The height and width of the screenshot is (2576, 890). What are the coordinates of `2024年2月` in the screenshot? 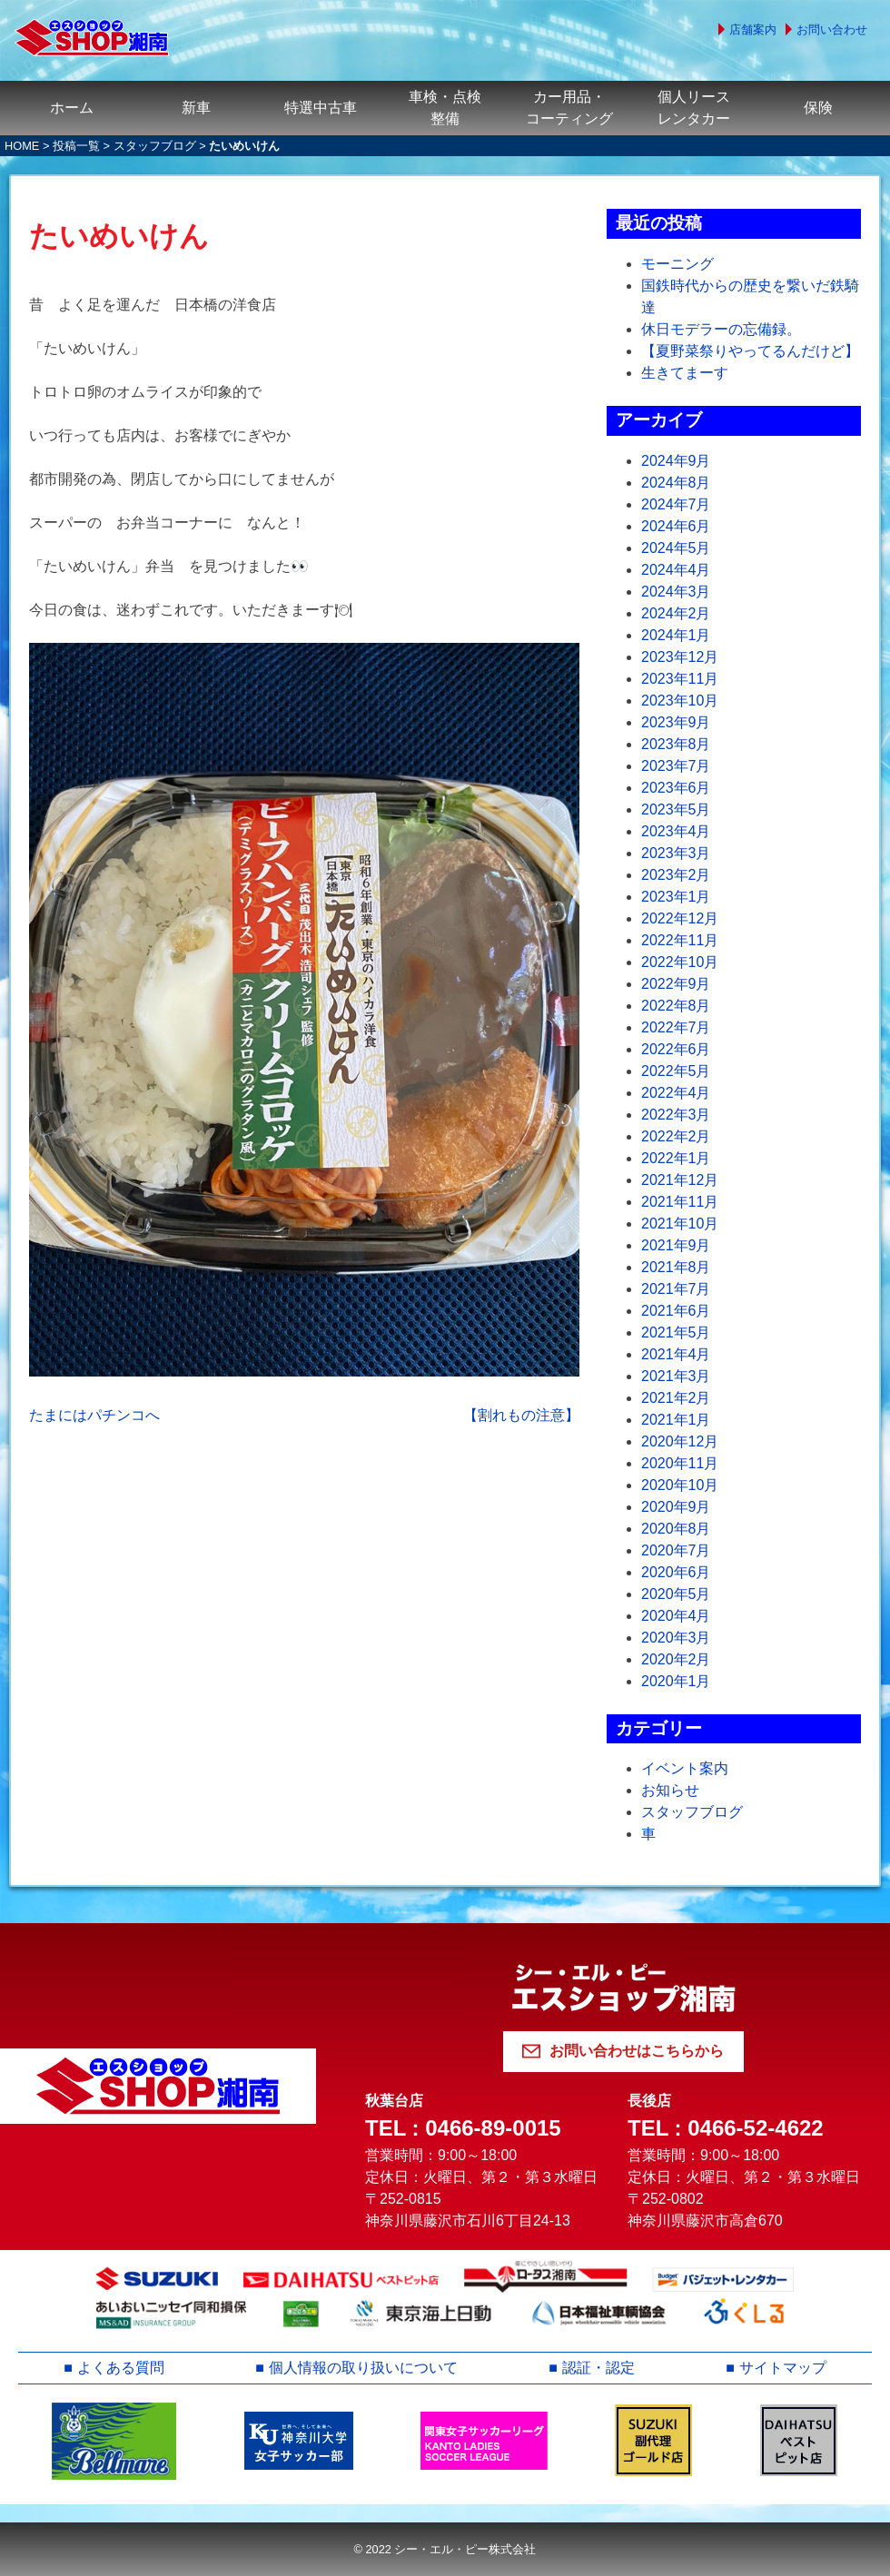 It's located at (676, 613).